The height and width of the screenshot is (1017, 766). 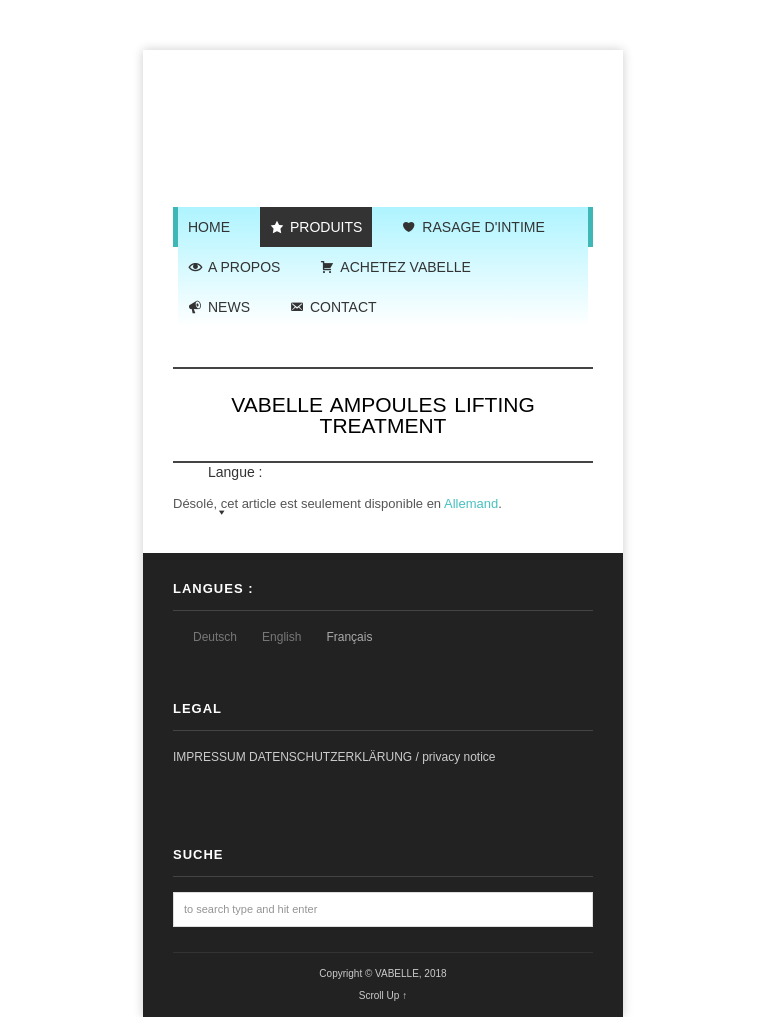 What do you see at coordinates (405, 267) in the screenshot?
I see `ACHETEZ VABELLE` at bounding box center [405, 267].